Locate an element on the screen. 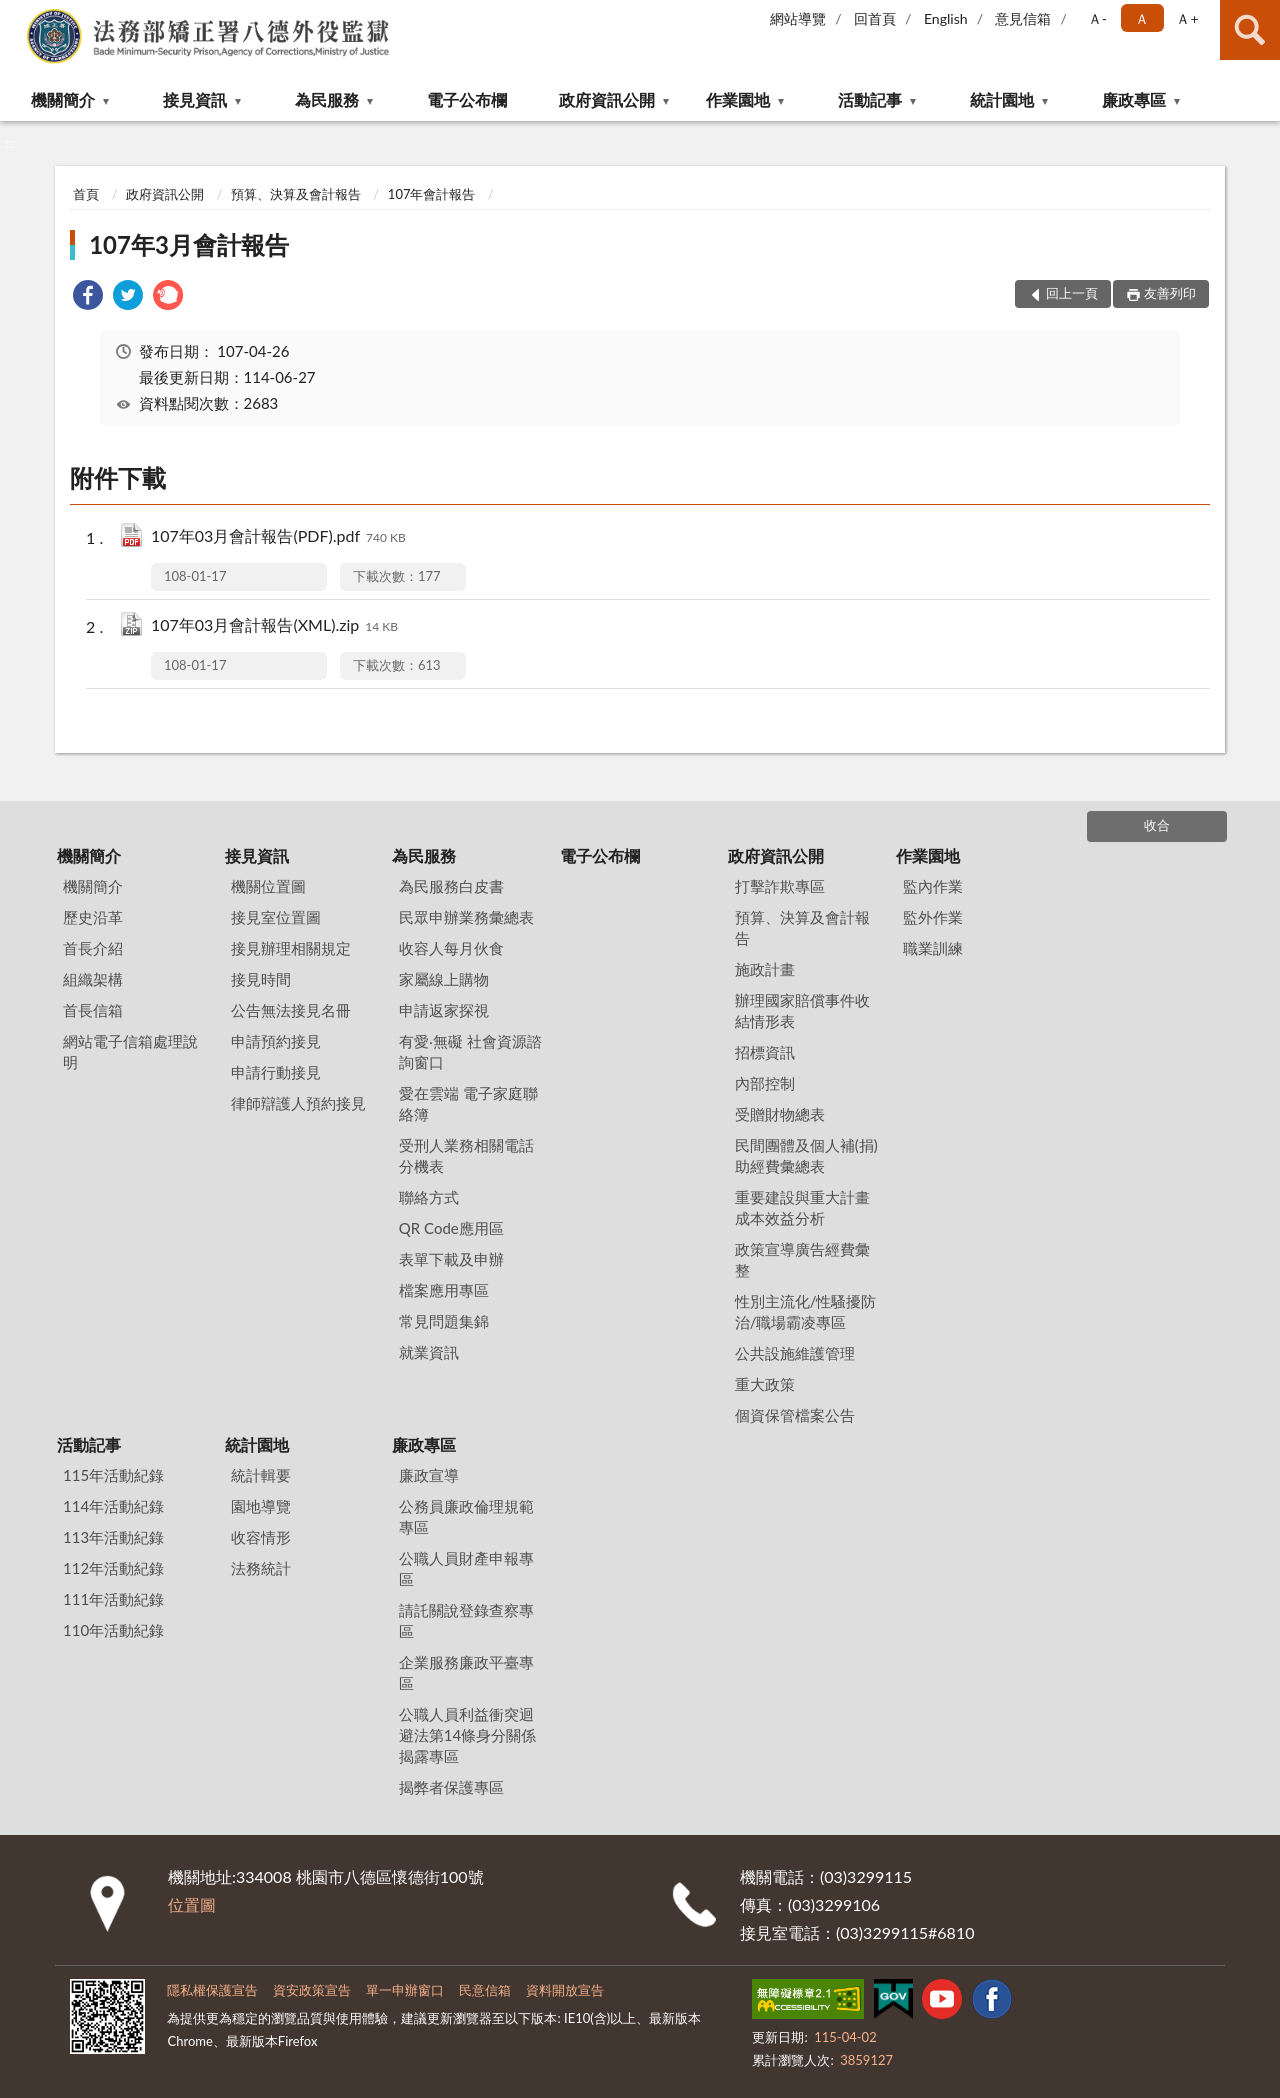  107年3月會計報告 is located at coordinates (189, 244).